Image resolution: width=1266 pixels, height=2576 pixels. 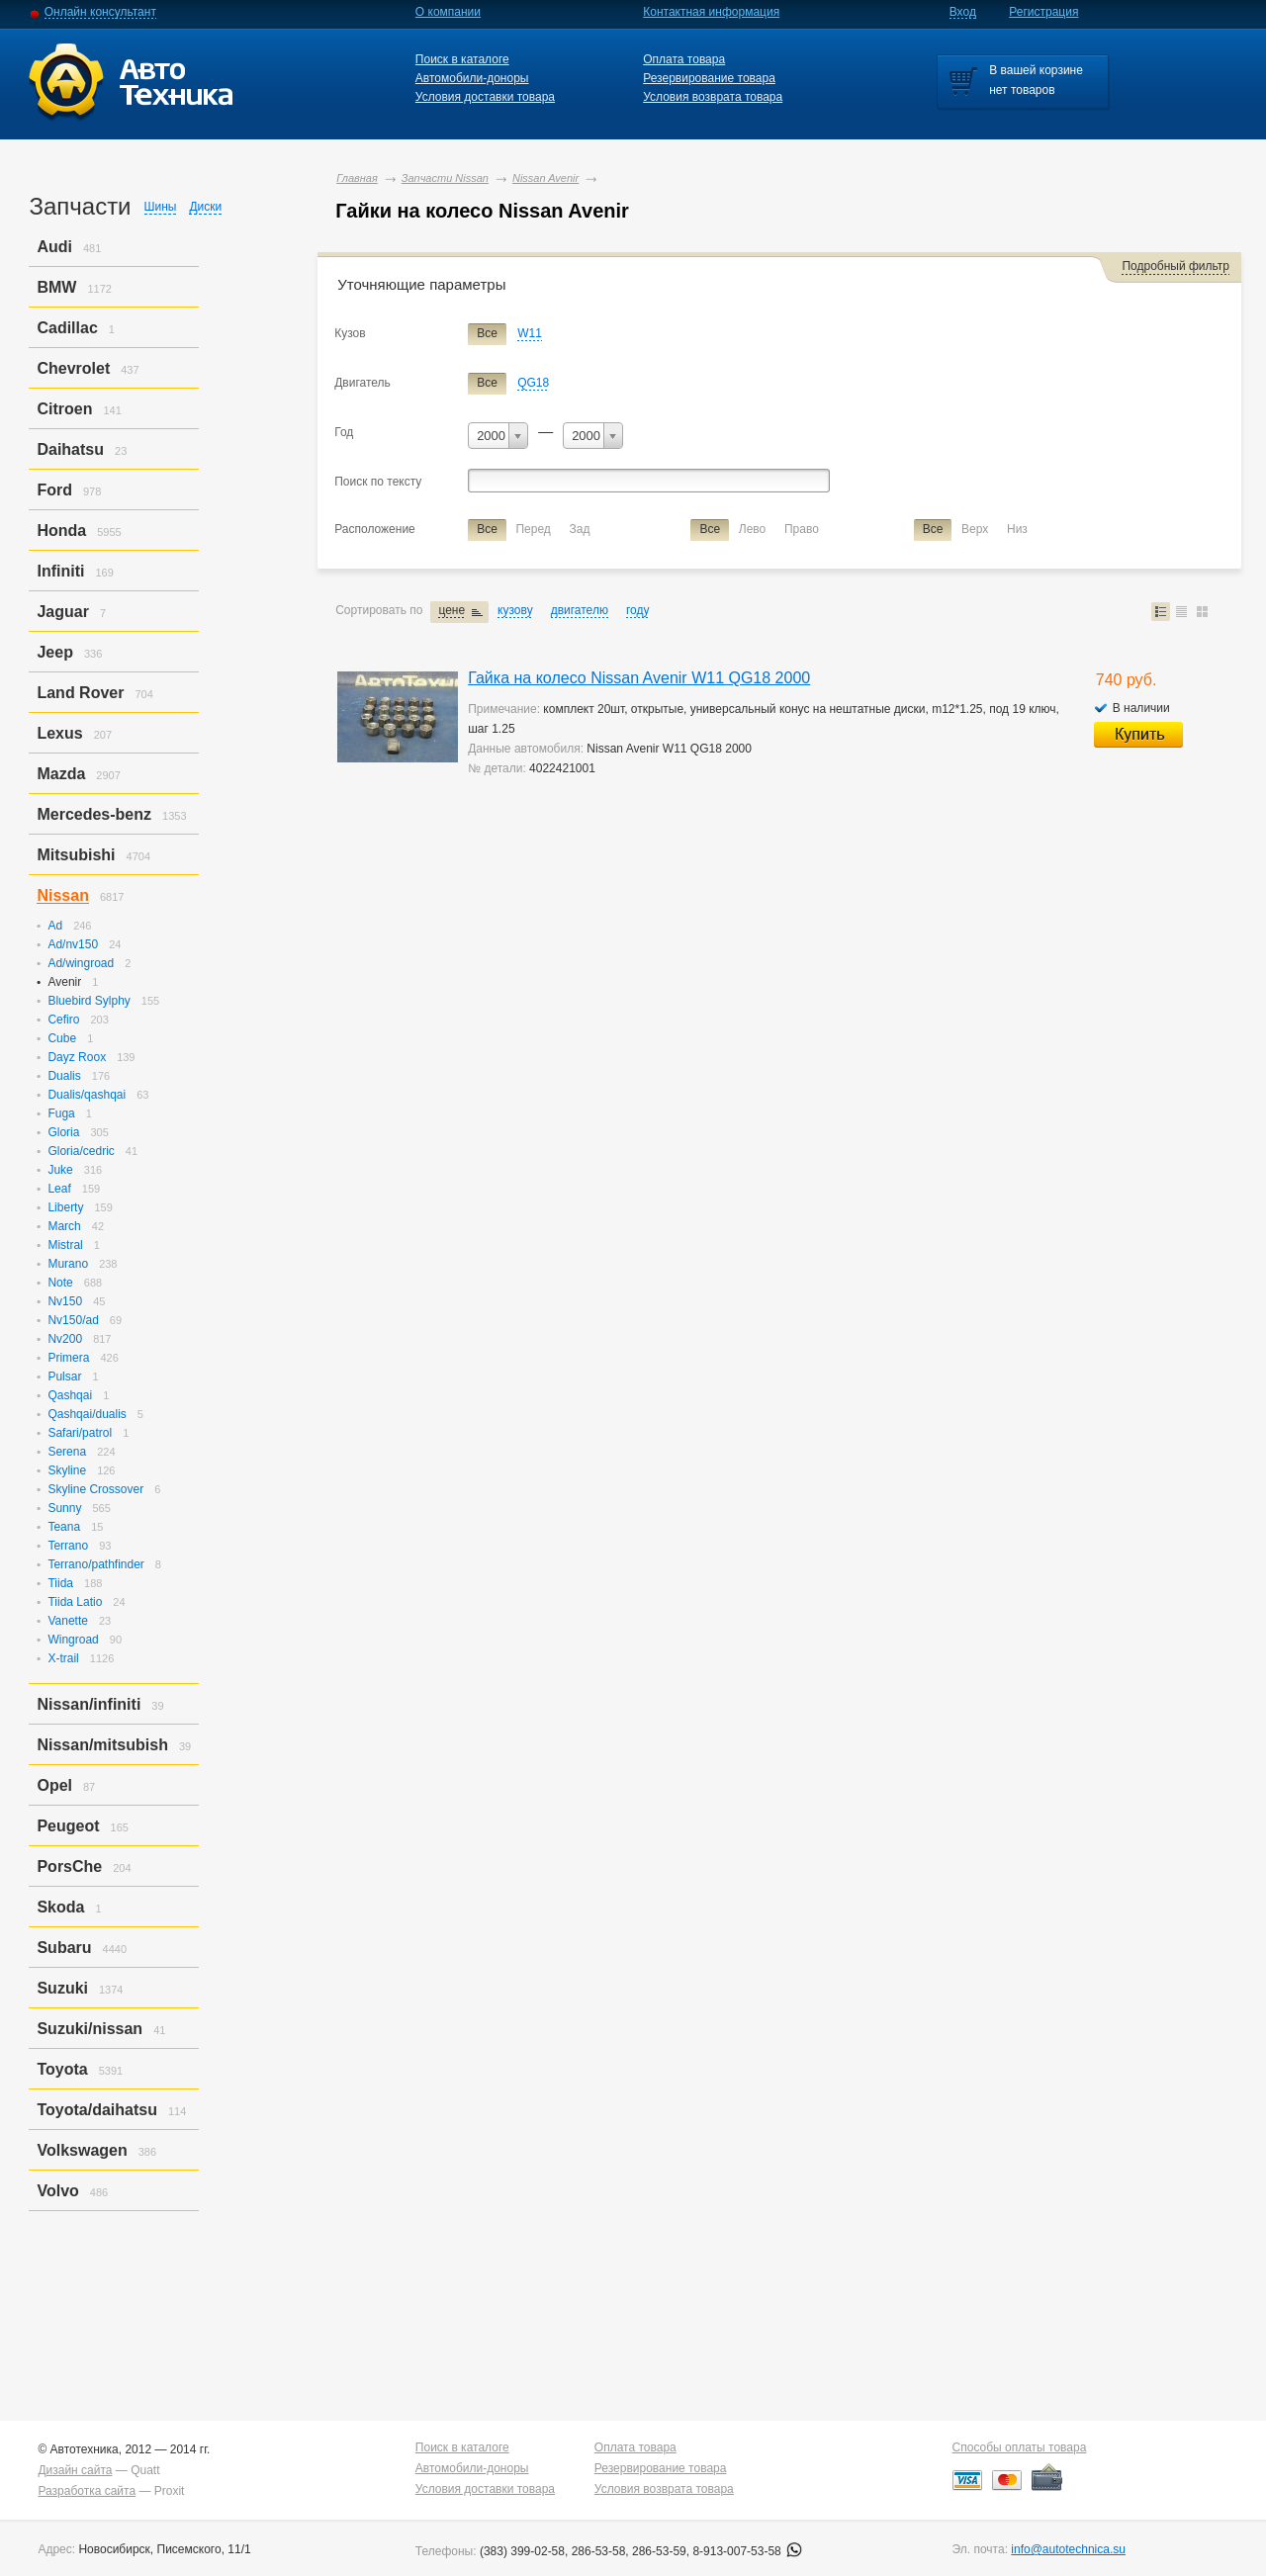 What do you see at coordinates (56, 287) in the screenshot?
I see `BMW` at bounding box center [56, 287].